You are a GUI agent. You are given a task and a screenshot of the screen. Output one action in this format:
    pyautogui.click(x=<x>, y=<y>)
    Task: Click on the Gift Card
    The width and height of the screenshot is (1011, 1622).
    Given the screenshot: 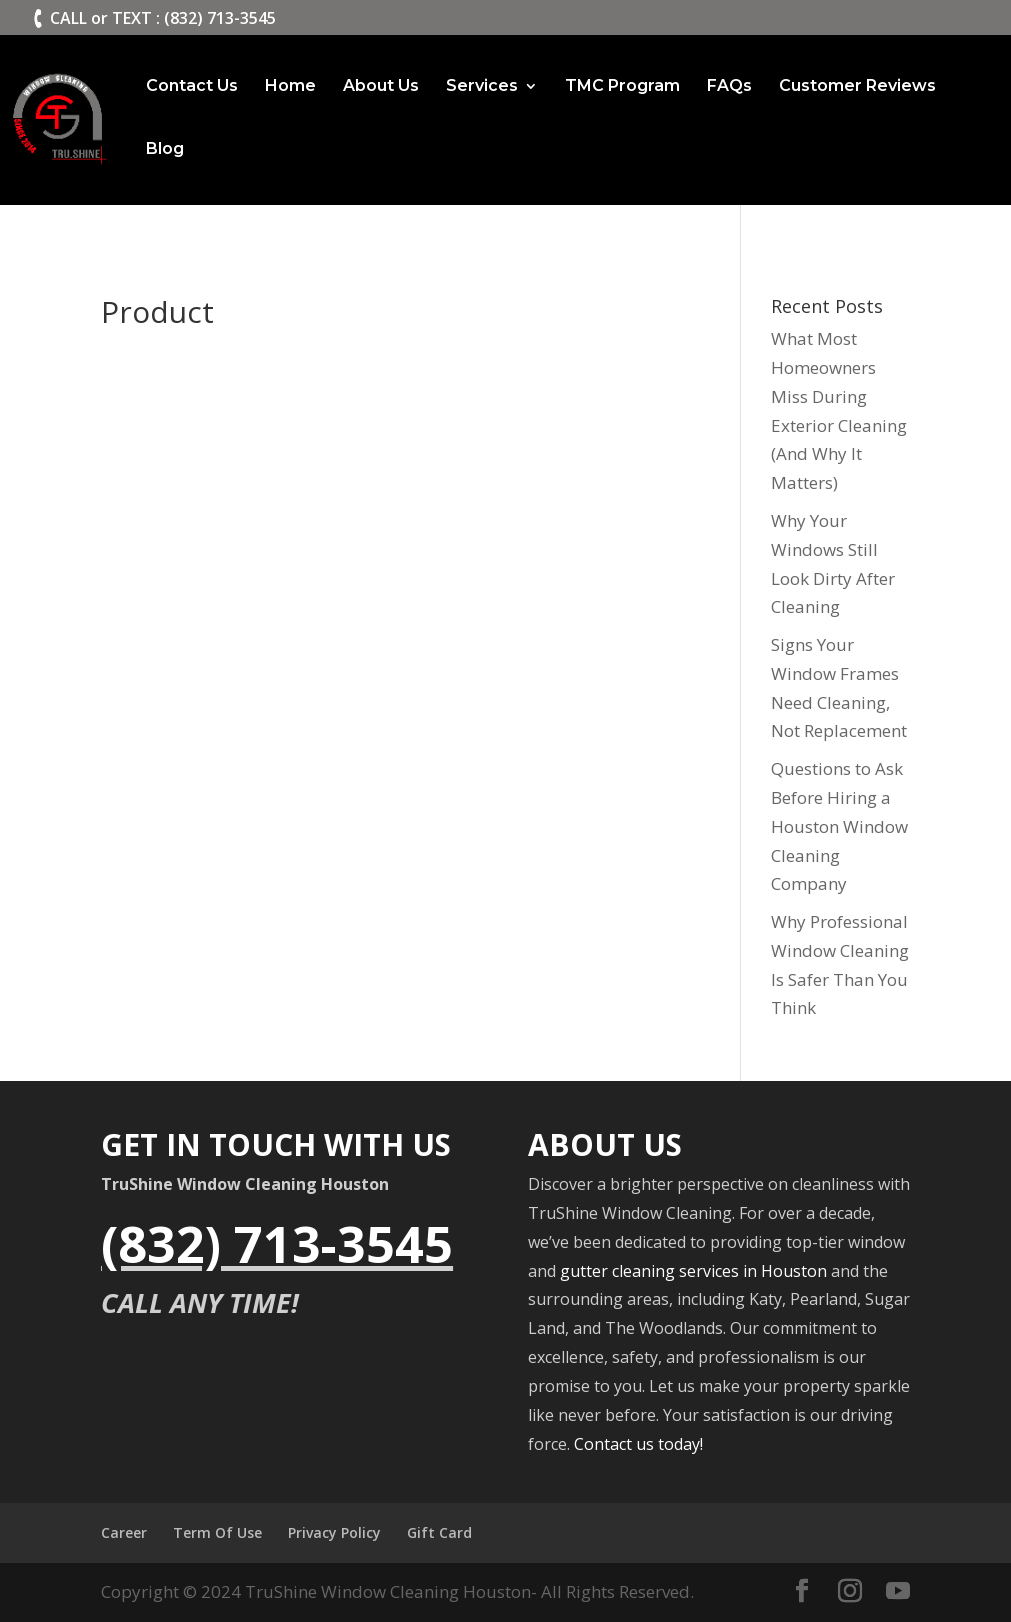 What is the action you would take?
    pyautogui.click(x=439, y=1532)
    